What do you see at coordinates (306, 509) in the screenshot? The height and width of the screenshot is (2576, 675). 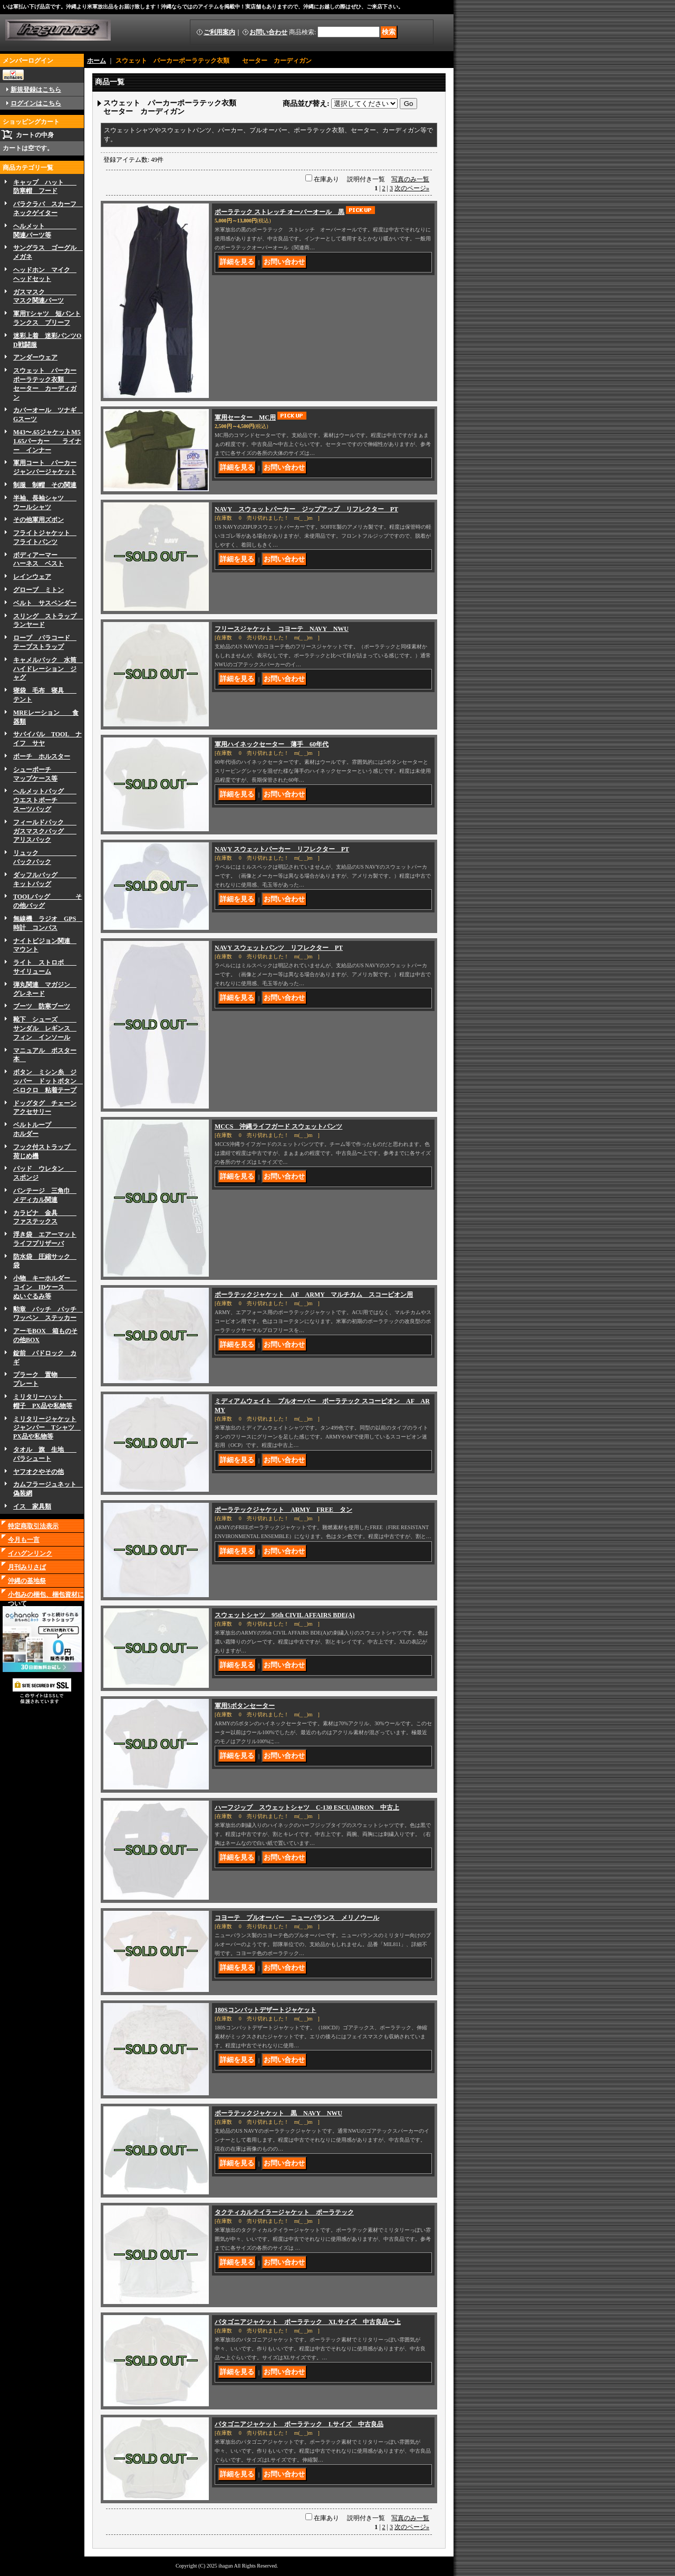 I see `NAVY スウェットパーカー ジップアップ リフレクター PT` at bounding box center [306, 509].